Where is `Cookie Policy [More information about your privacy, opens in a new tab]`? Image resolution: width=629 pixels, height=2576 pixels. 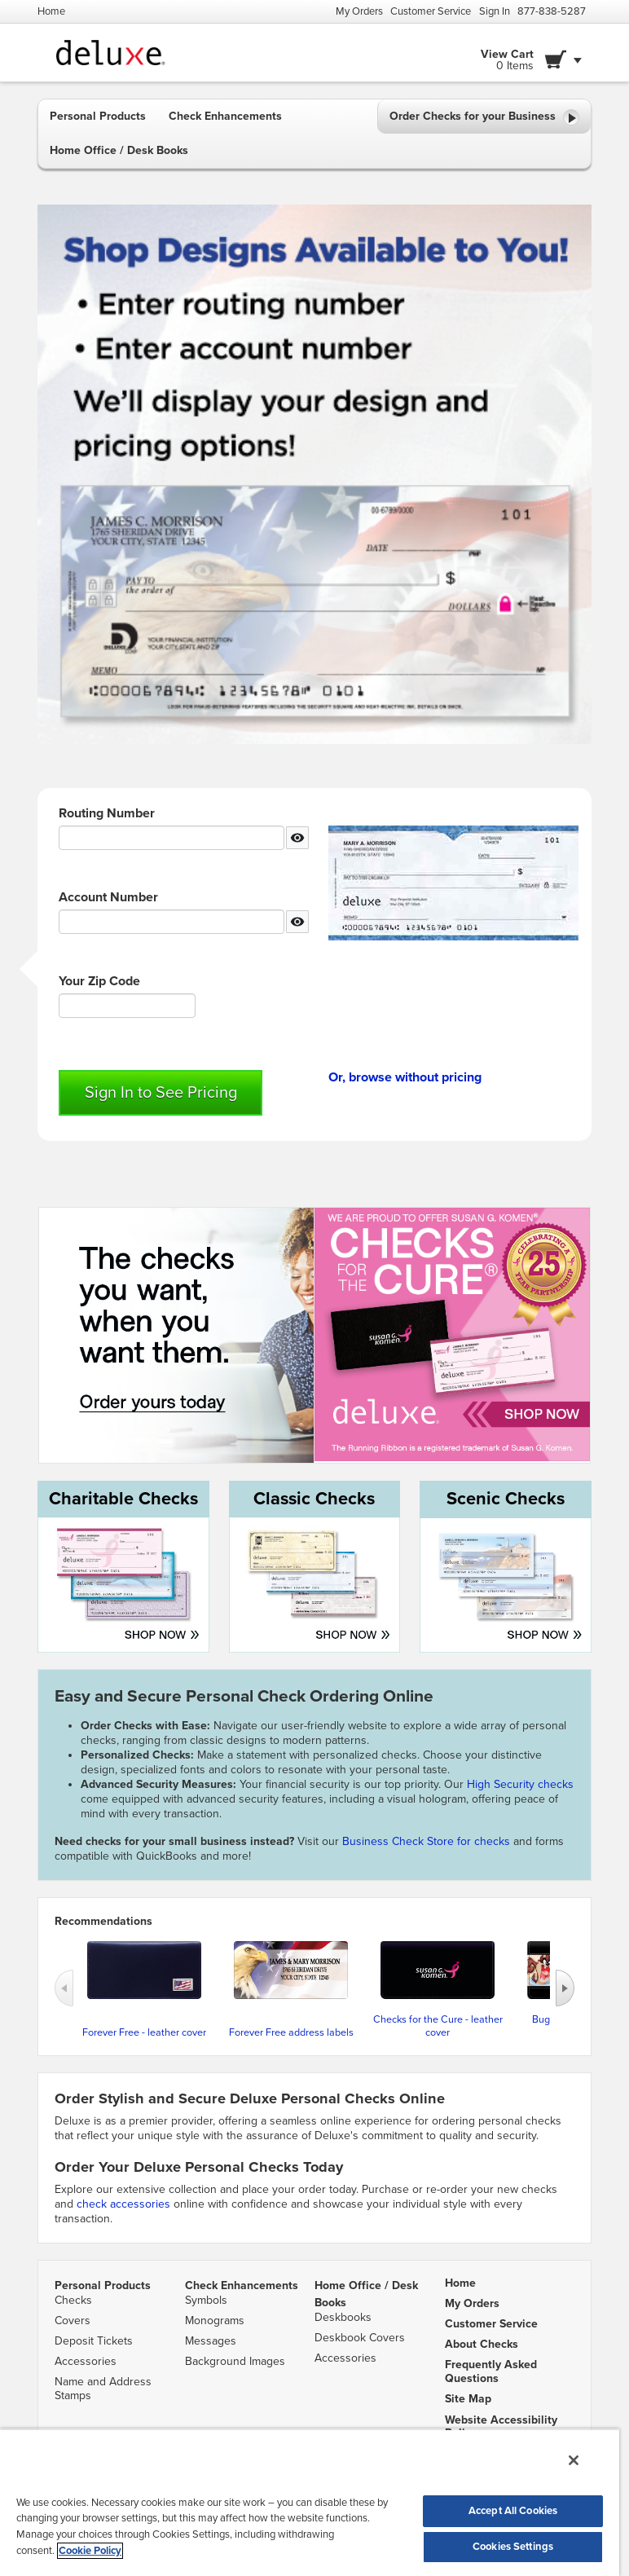
Cookie Policy [More information about your privacy, opens in a new tab] is located at coordinates (90, 2550).